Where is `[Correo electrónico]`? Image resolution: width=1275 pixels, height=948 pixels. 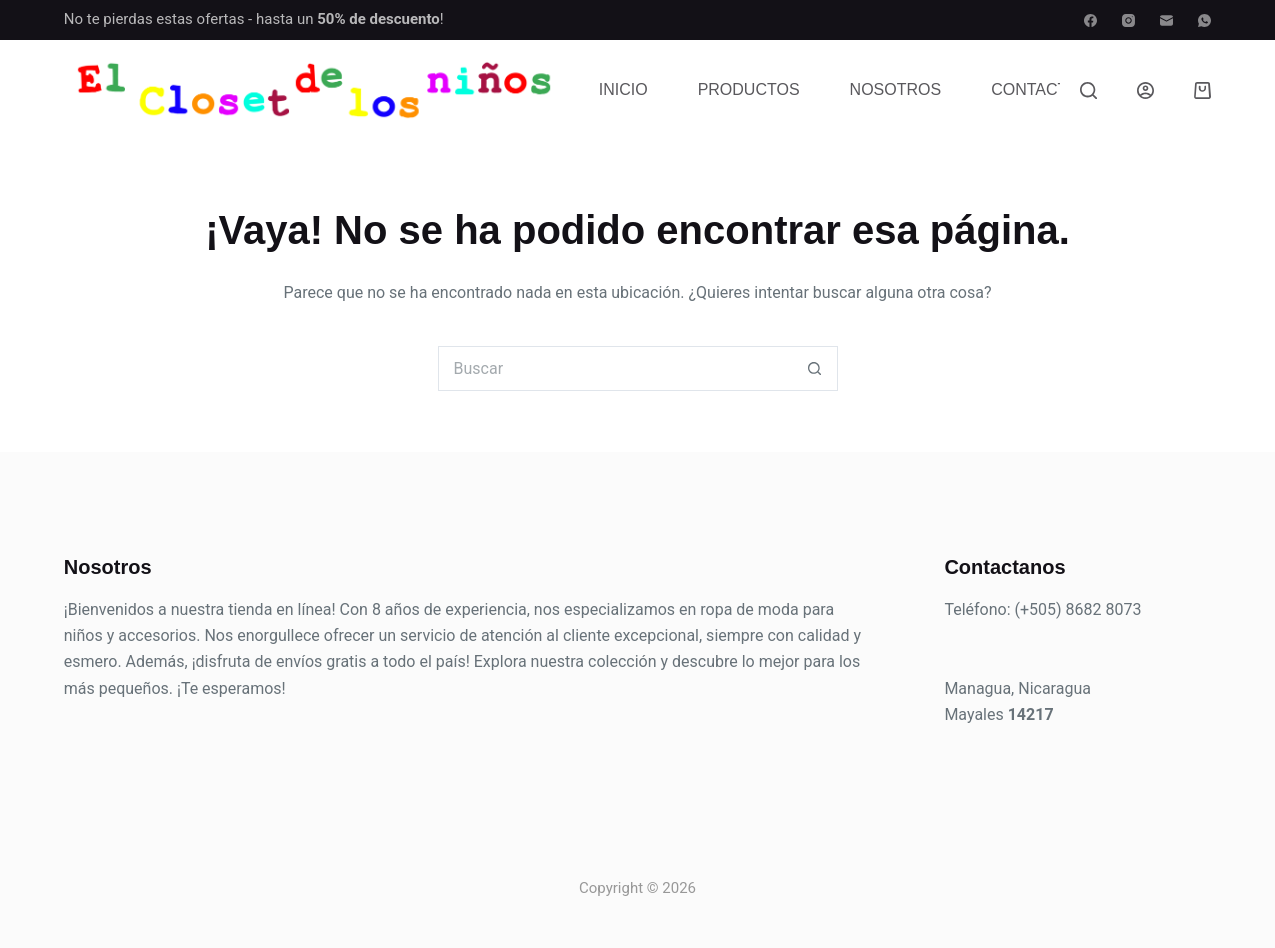
[Correo electrónico] is located at coordinates (1166, 20).